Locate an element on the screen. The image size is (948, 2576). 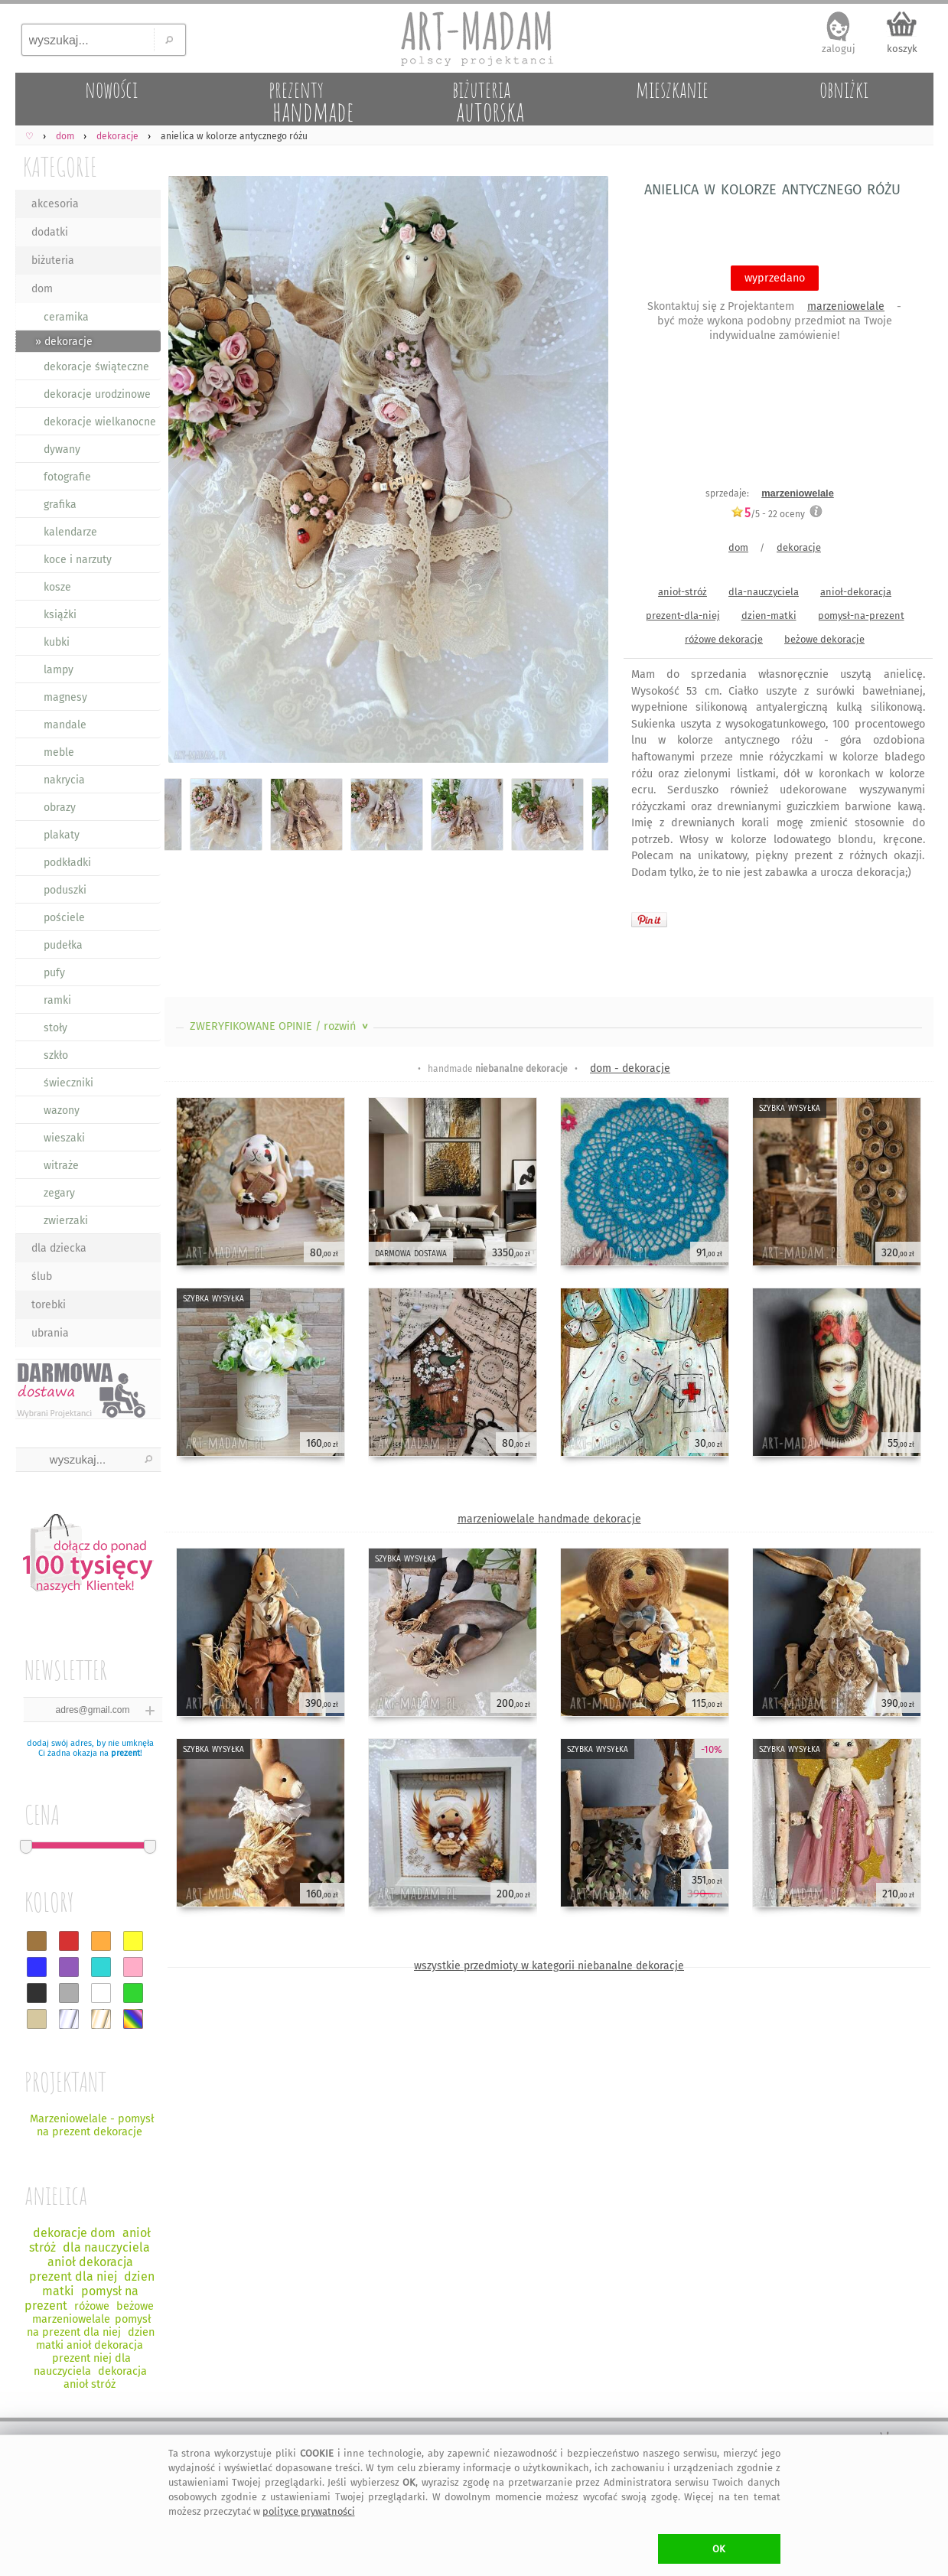
książki is located at coordinates (60, 614).